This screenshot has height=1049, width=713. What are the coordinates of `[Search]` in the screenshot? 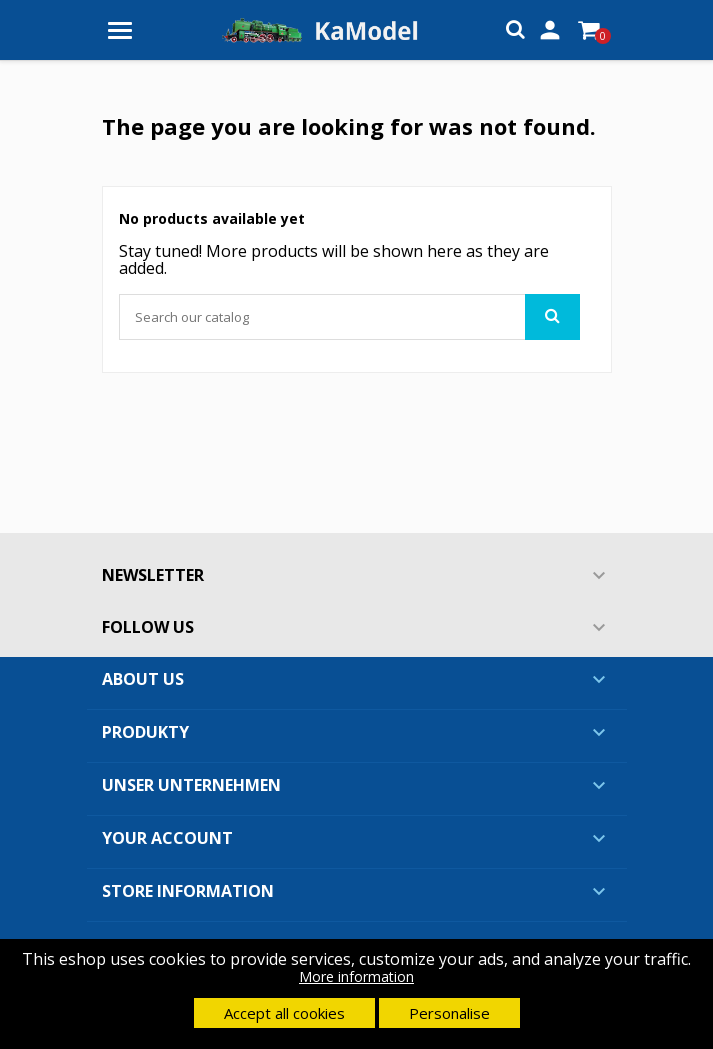 It's located at (349, 317).